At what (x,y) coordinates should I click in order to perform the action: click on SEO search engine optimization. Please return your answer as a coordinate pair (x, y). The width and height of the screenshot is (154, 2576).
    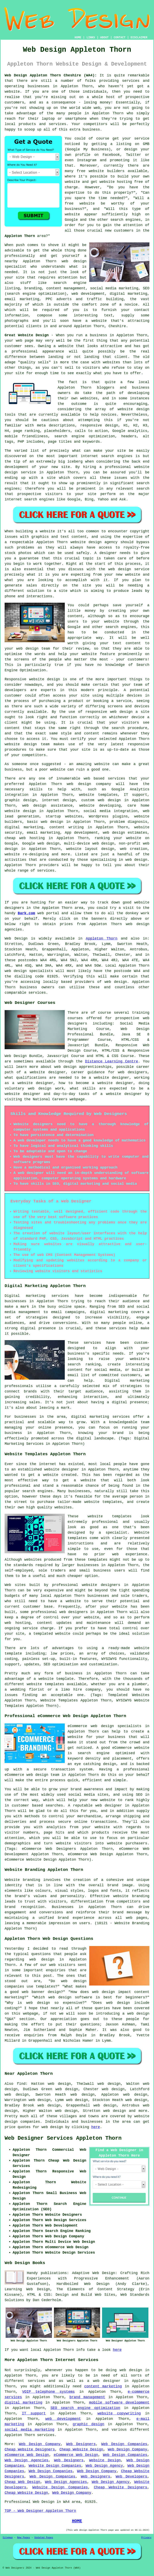
    Looking at the image, I should click on (85, 2408).